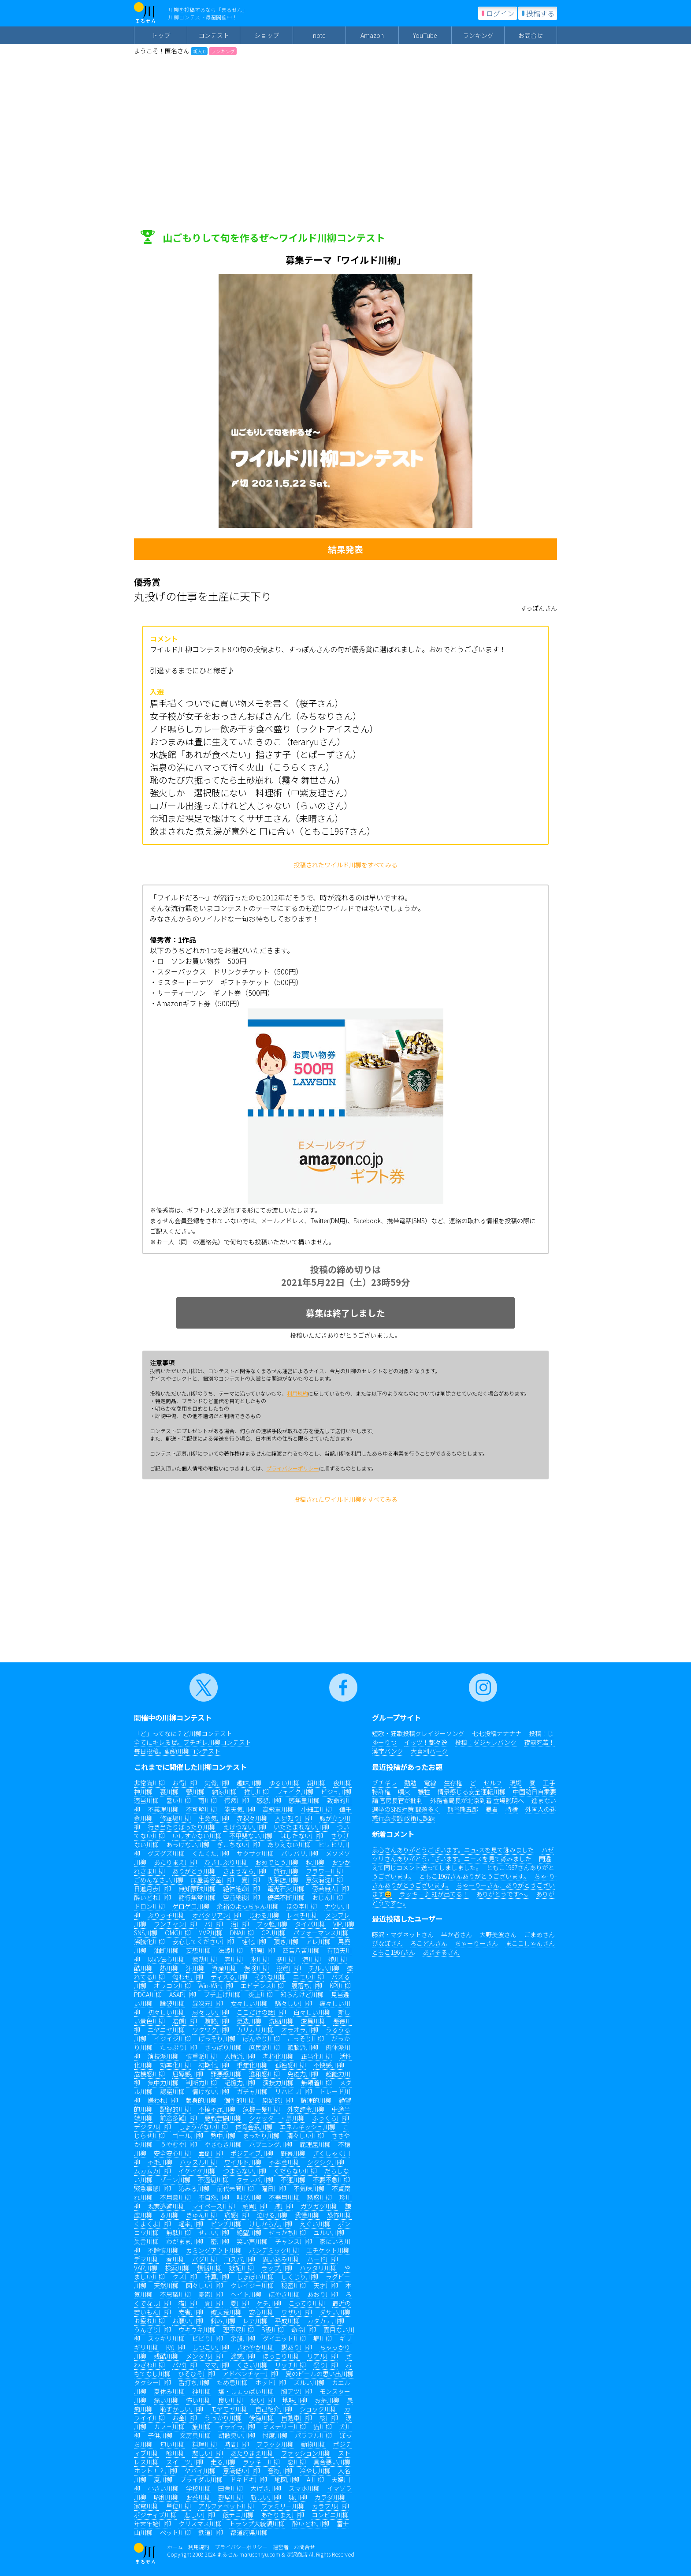  What do you see at coordinates (239, 2082) in the screenshot?
I see `記憶力川柳` at bounding box center [239, 2082].